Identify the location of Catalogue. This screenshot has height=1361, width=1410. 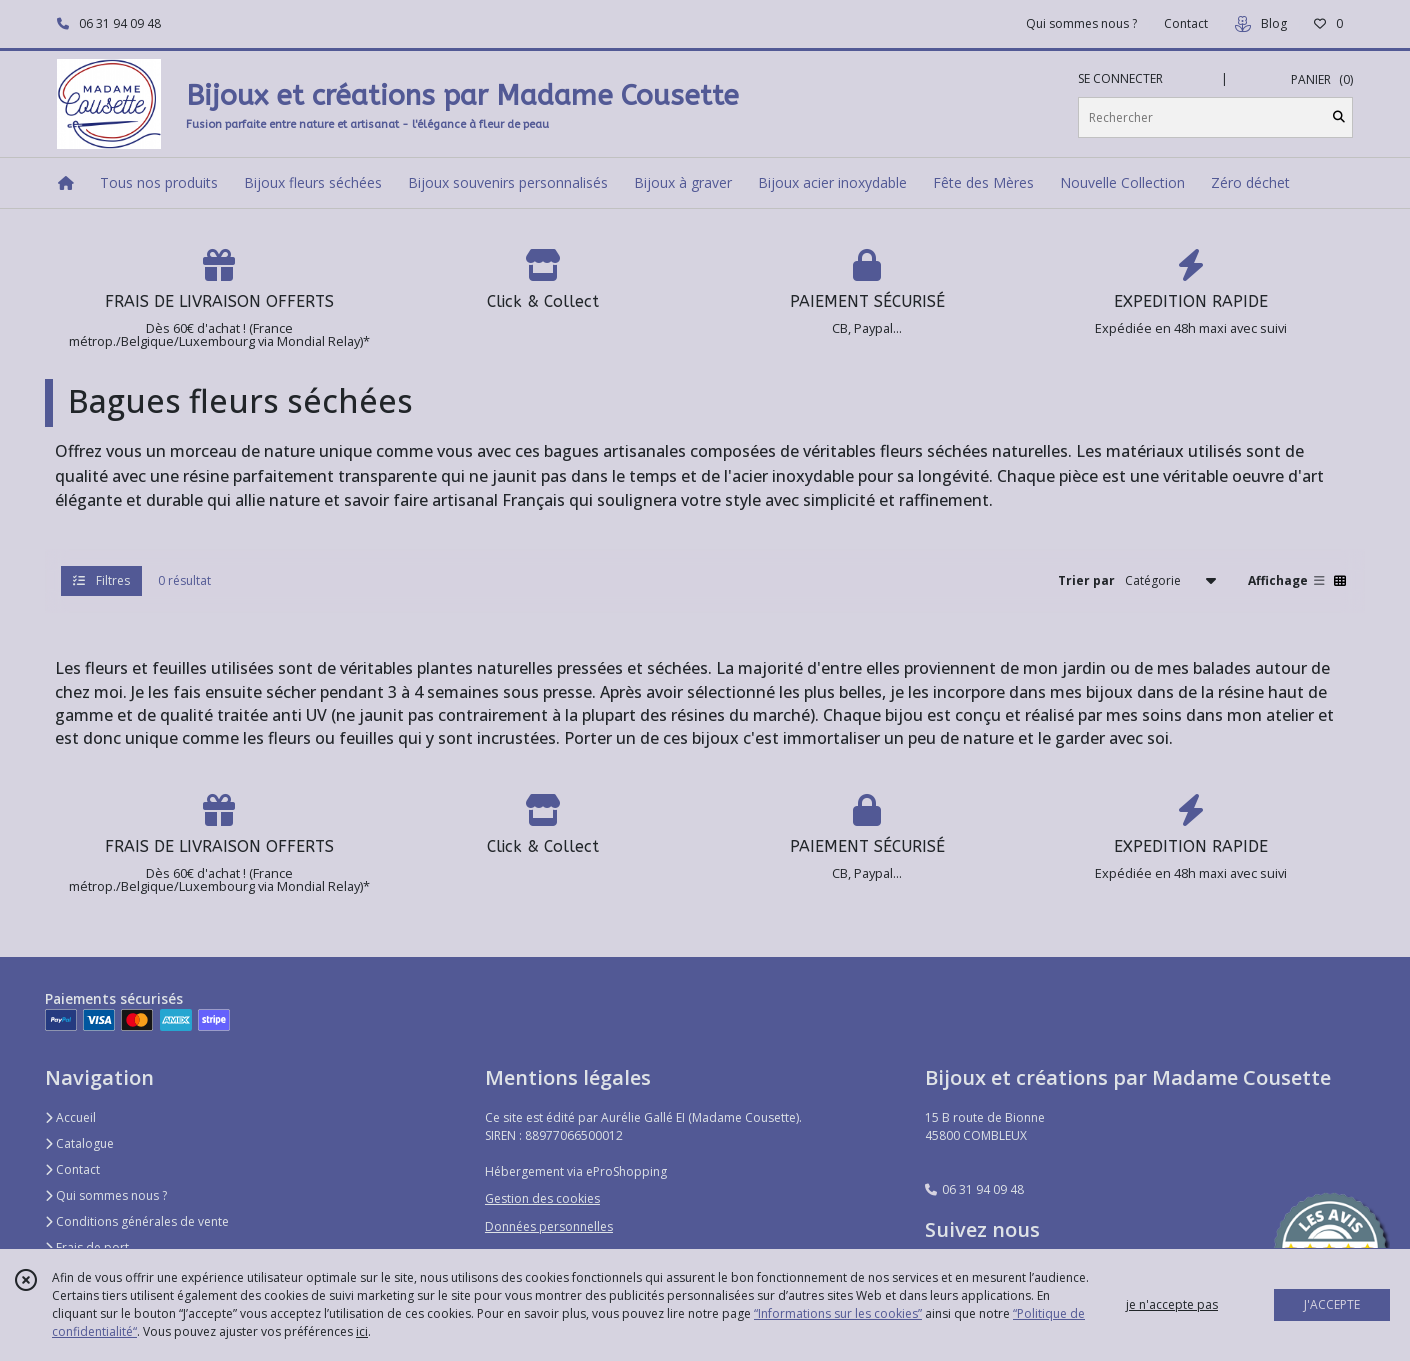
(79, 1143).